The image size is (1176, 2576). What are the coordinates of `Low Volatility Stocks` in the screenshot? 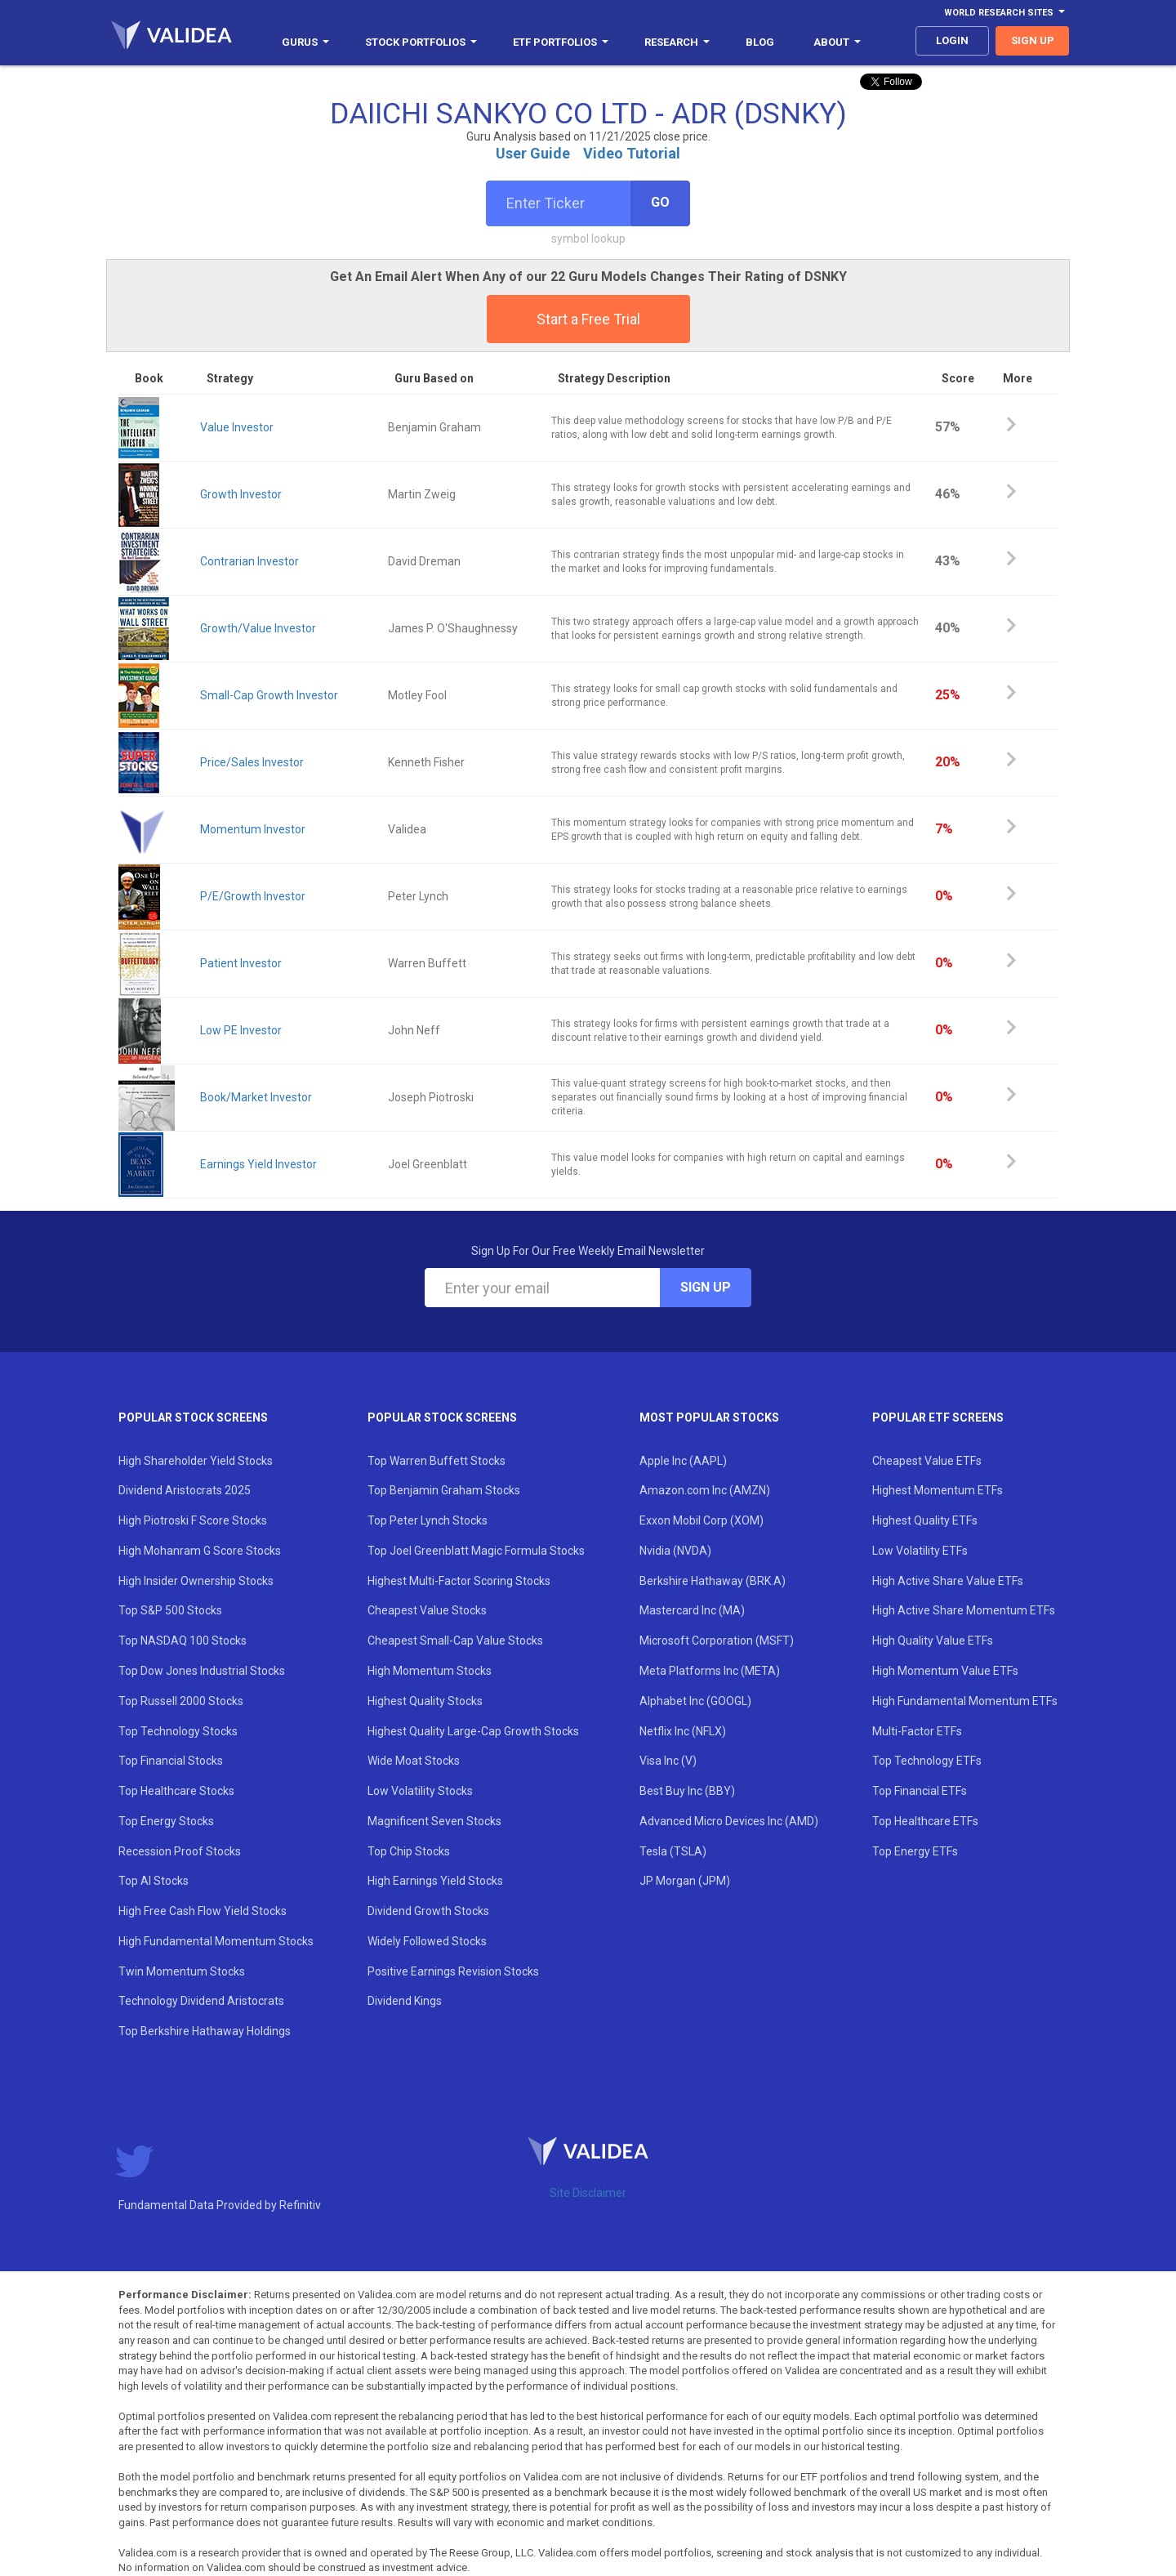 It's located at (420, 1790).